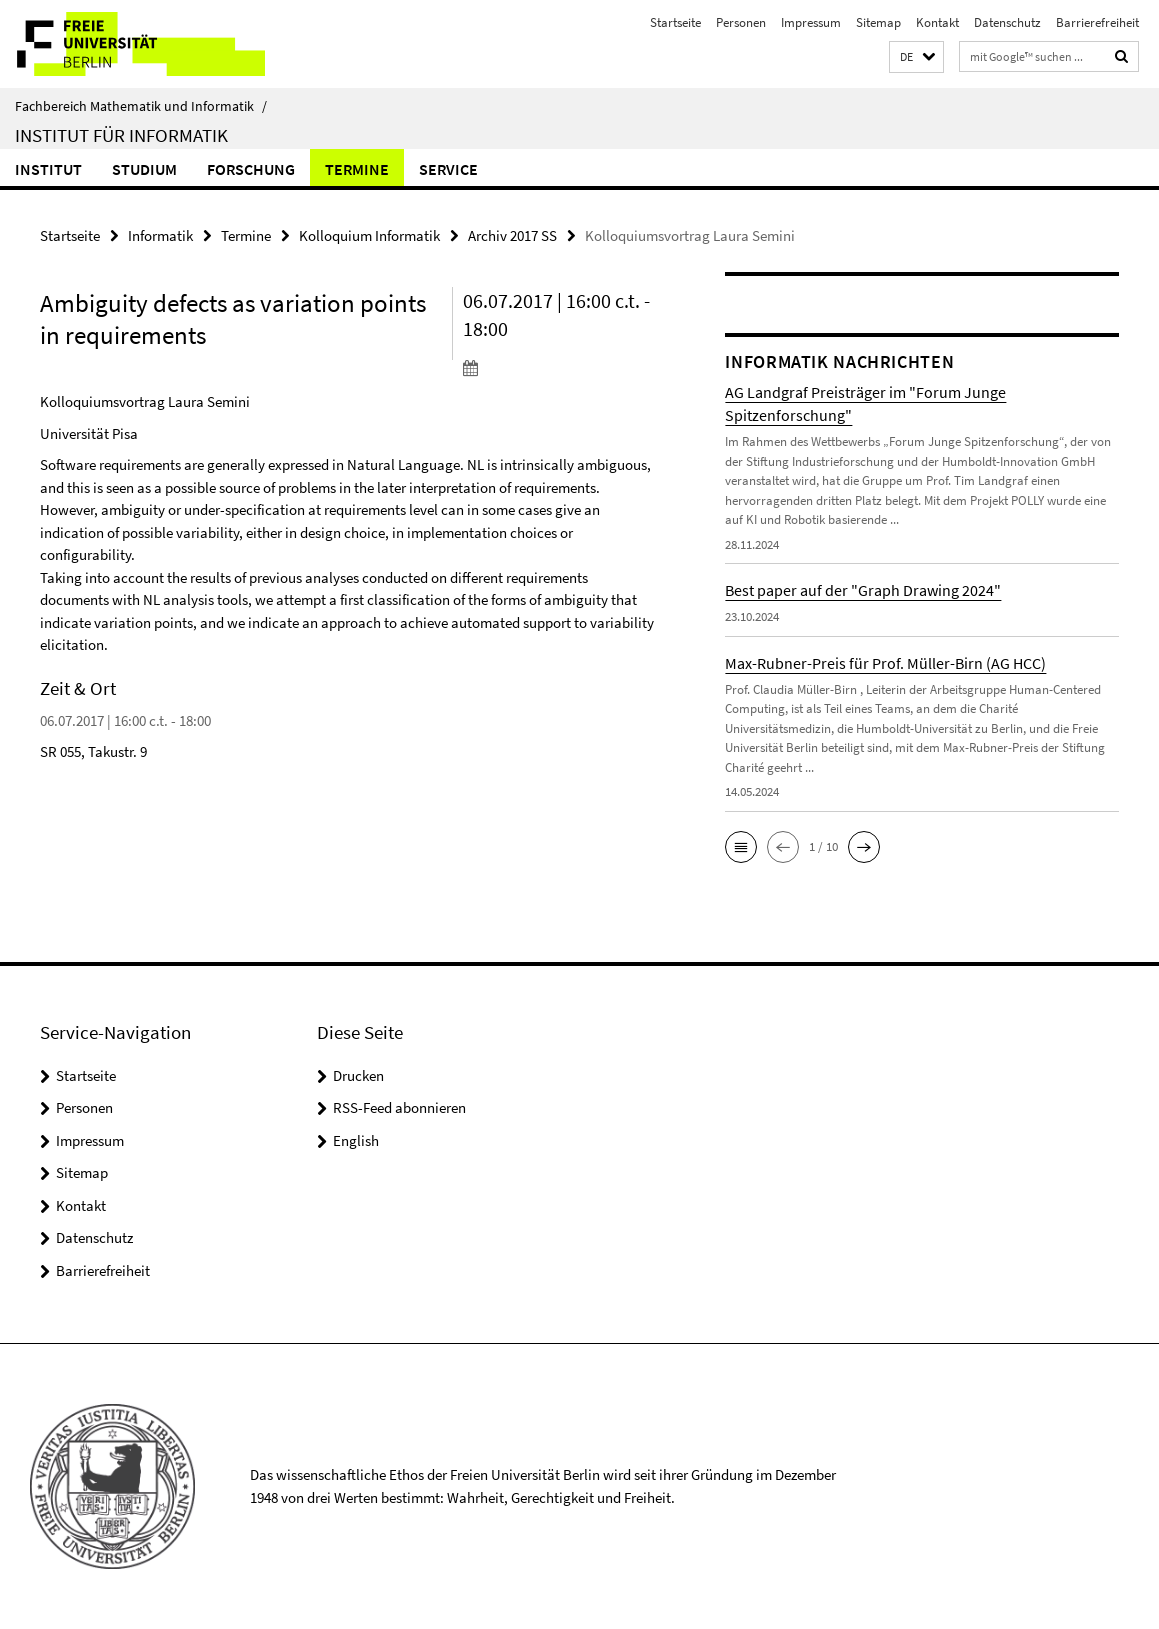 This screenshot has width=1159, height=1629. I want to click on English, so click(356, 1140).